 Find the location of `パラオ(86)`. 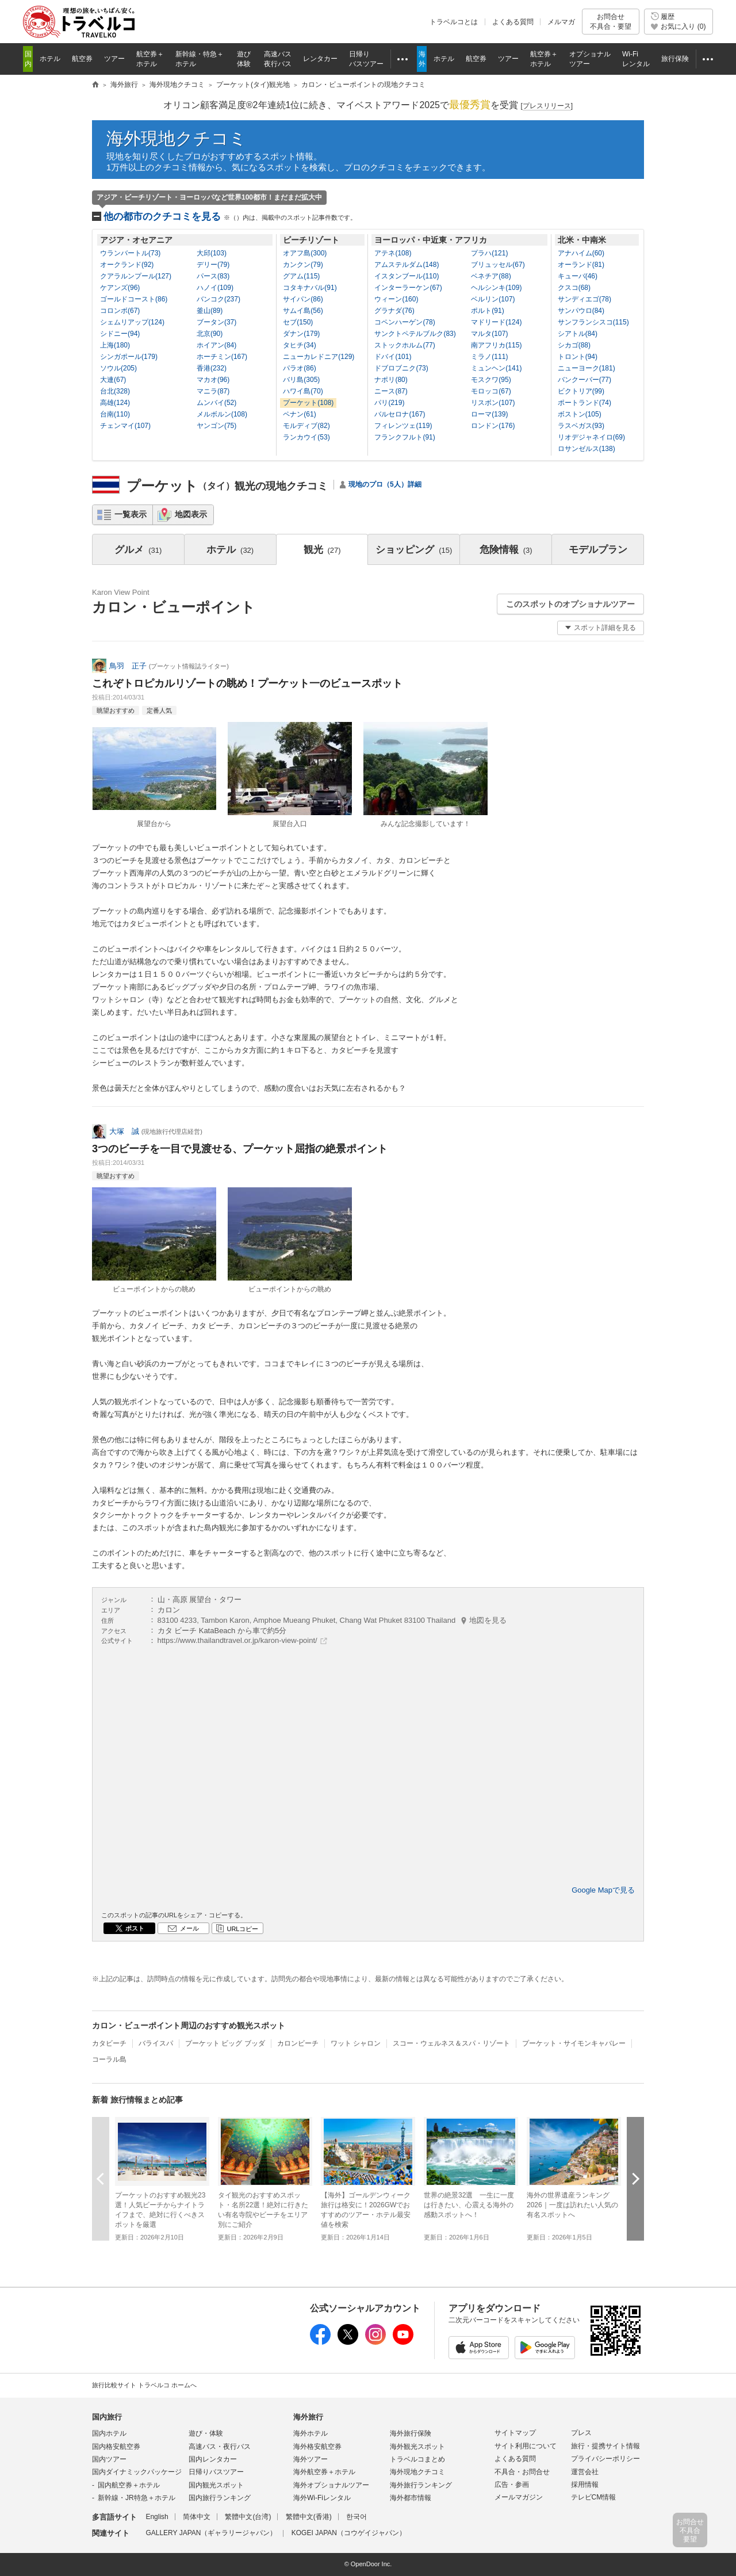

パラオ(86) is located at coordinates (299, 368).